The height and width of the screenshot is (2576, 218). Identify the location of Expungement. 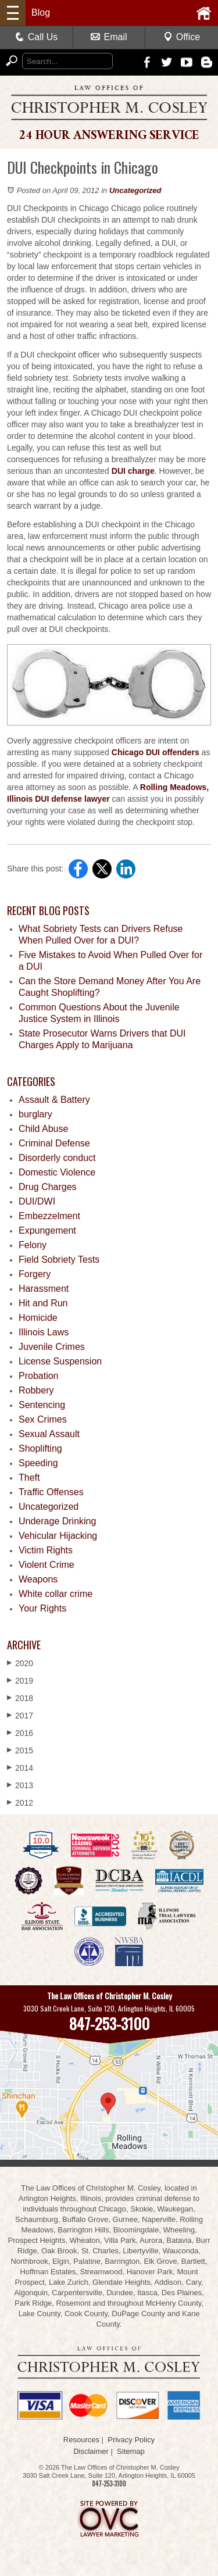
(47, 1230).